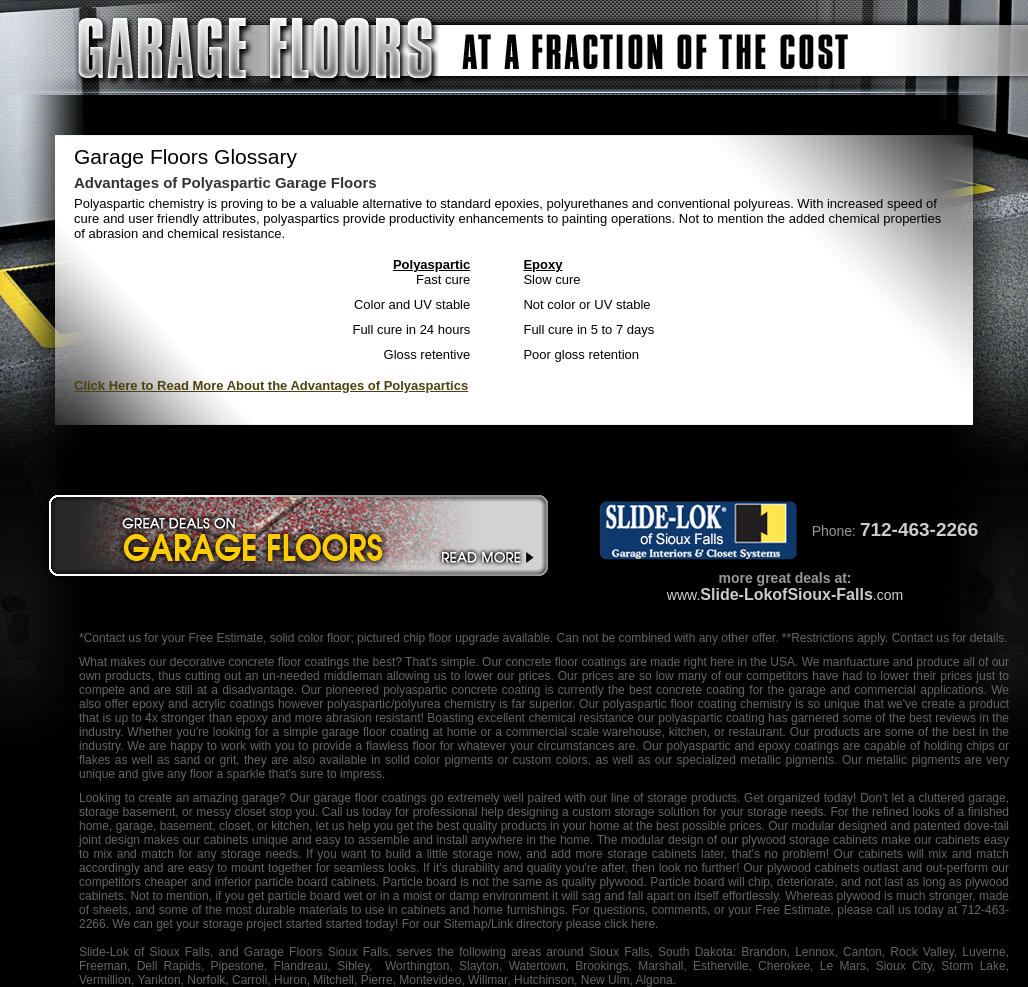 This screenshot has height=987, width=1028. Describe the element at coordinates (271, 385) in the screenshot. I see `Click Here to Read More About the Advantages of Polyaspartics` at that location.